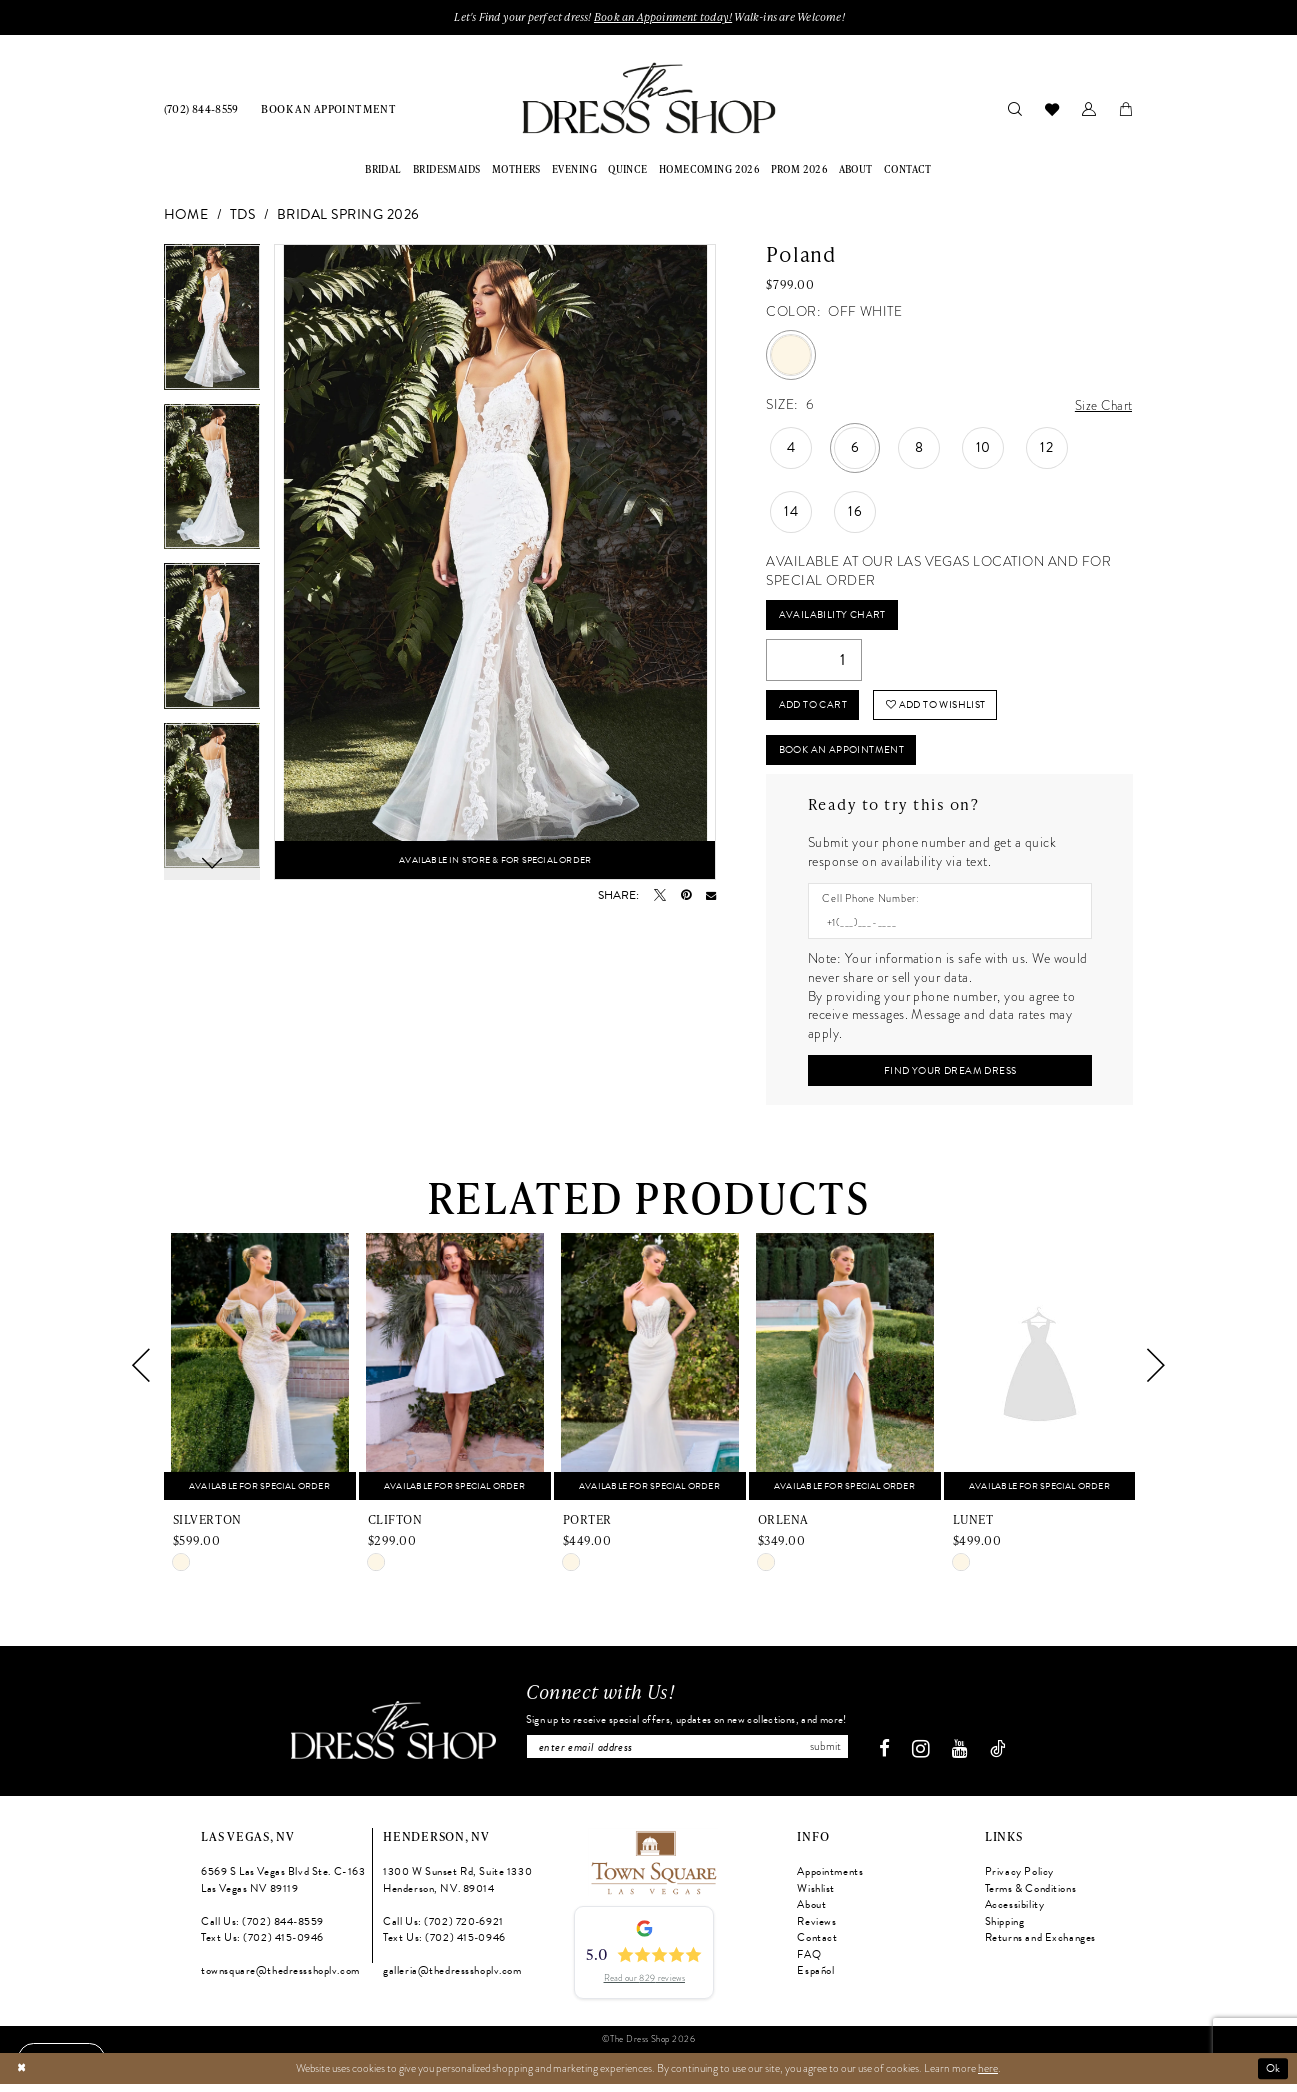 The height and width of the screenshot is (2092, 1297). I want to click on Terms & Conditions, so click(1030, 1897).